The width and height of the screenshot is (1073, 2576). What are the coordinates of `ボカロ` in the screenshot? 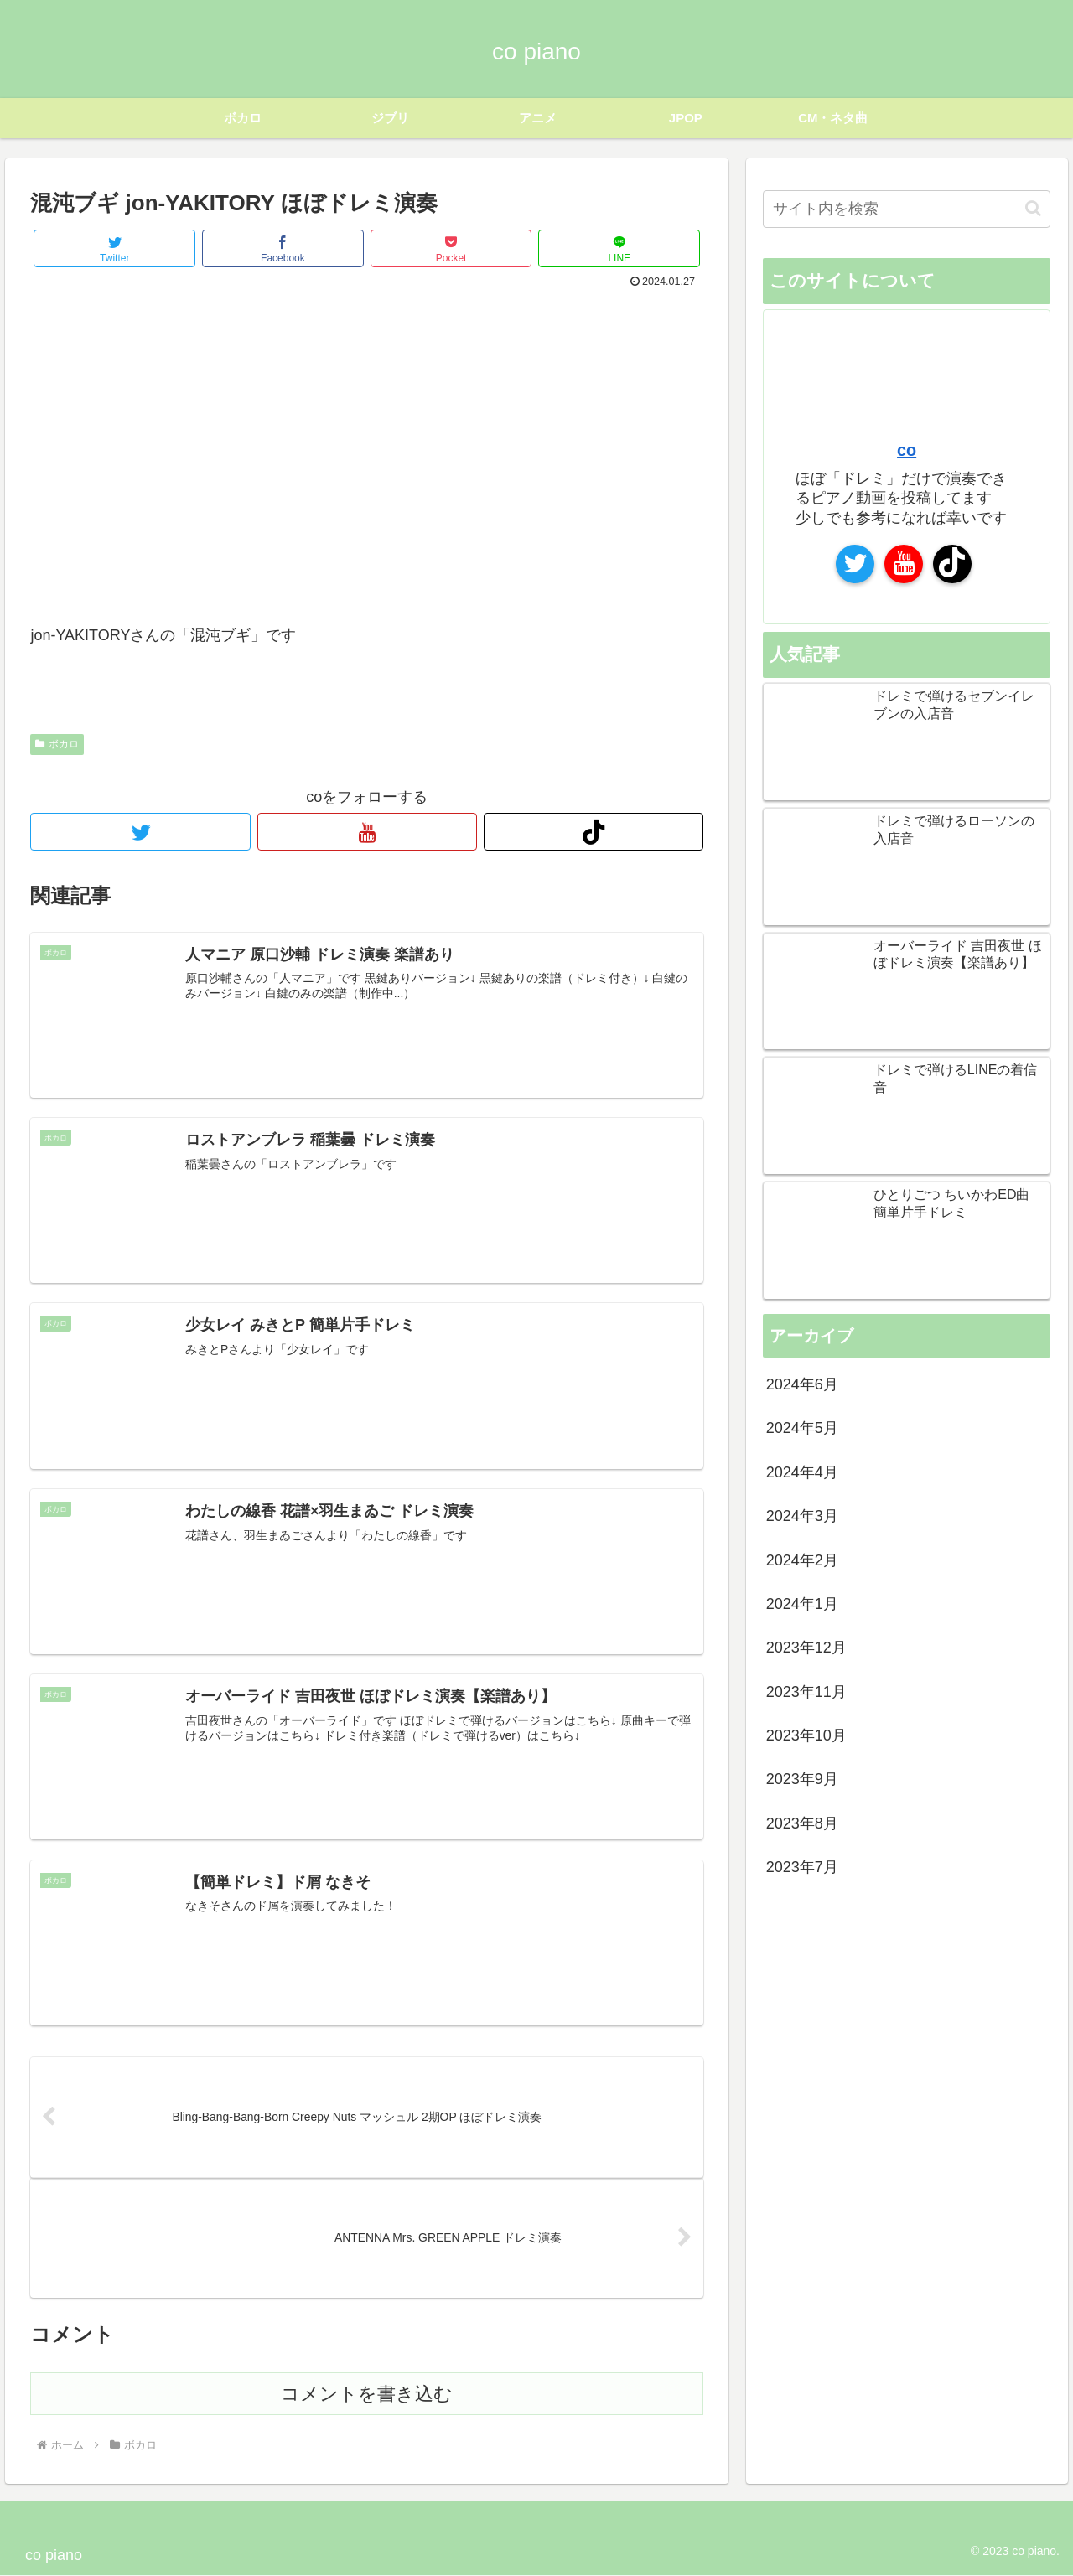 It's located at (57, 742).